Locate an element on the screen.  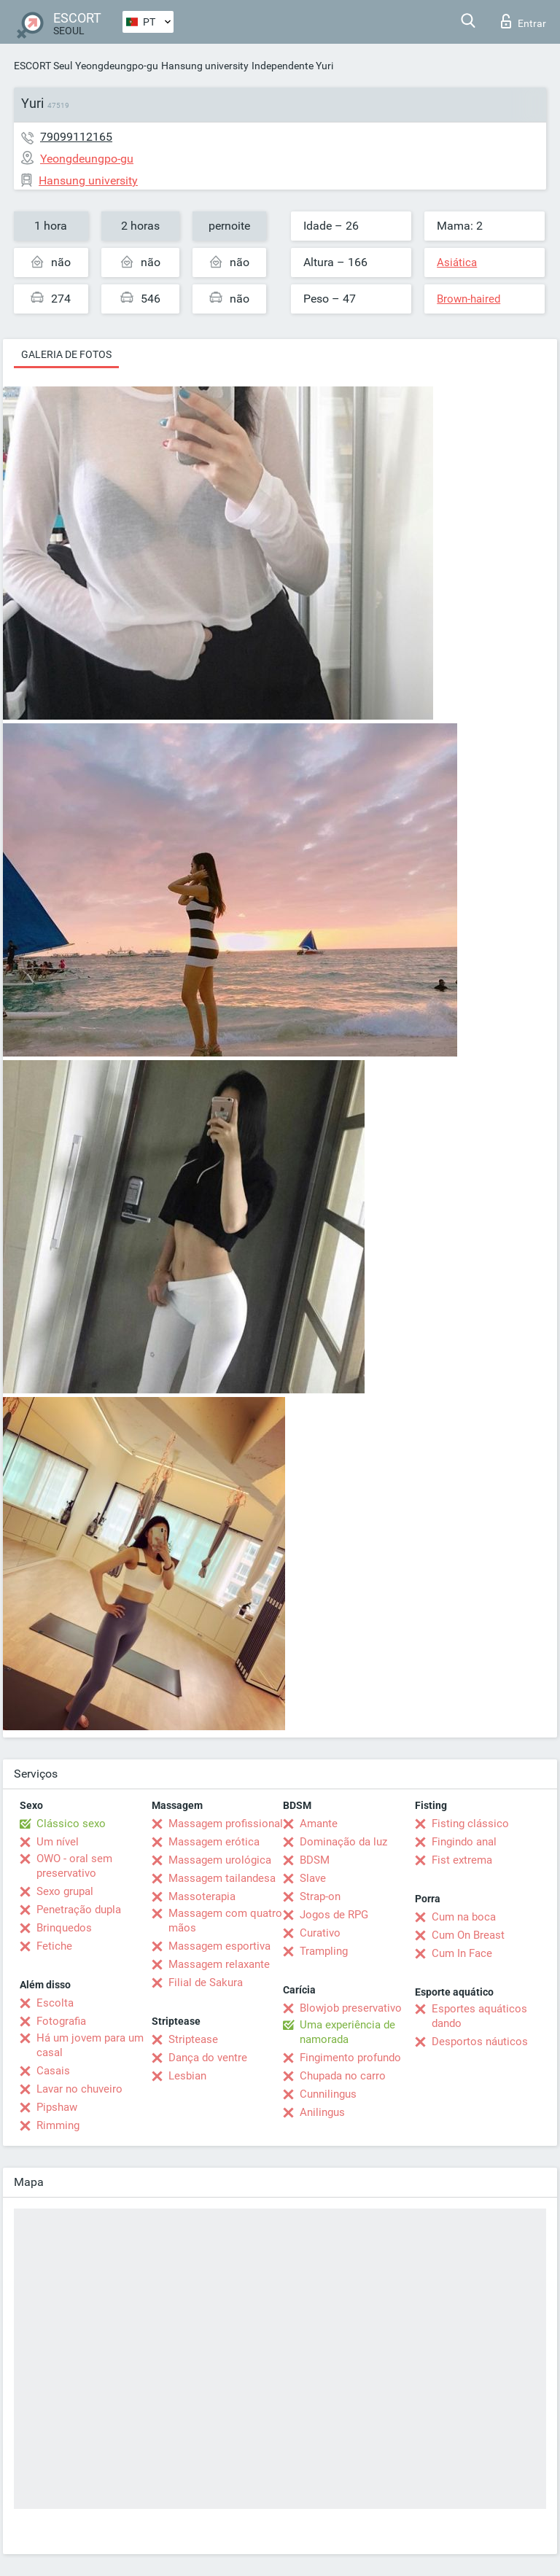
Escolta is located at coordinates (55, 2002).